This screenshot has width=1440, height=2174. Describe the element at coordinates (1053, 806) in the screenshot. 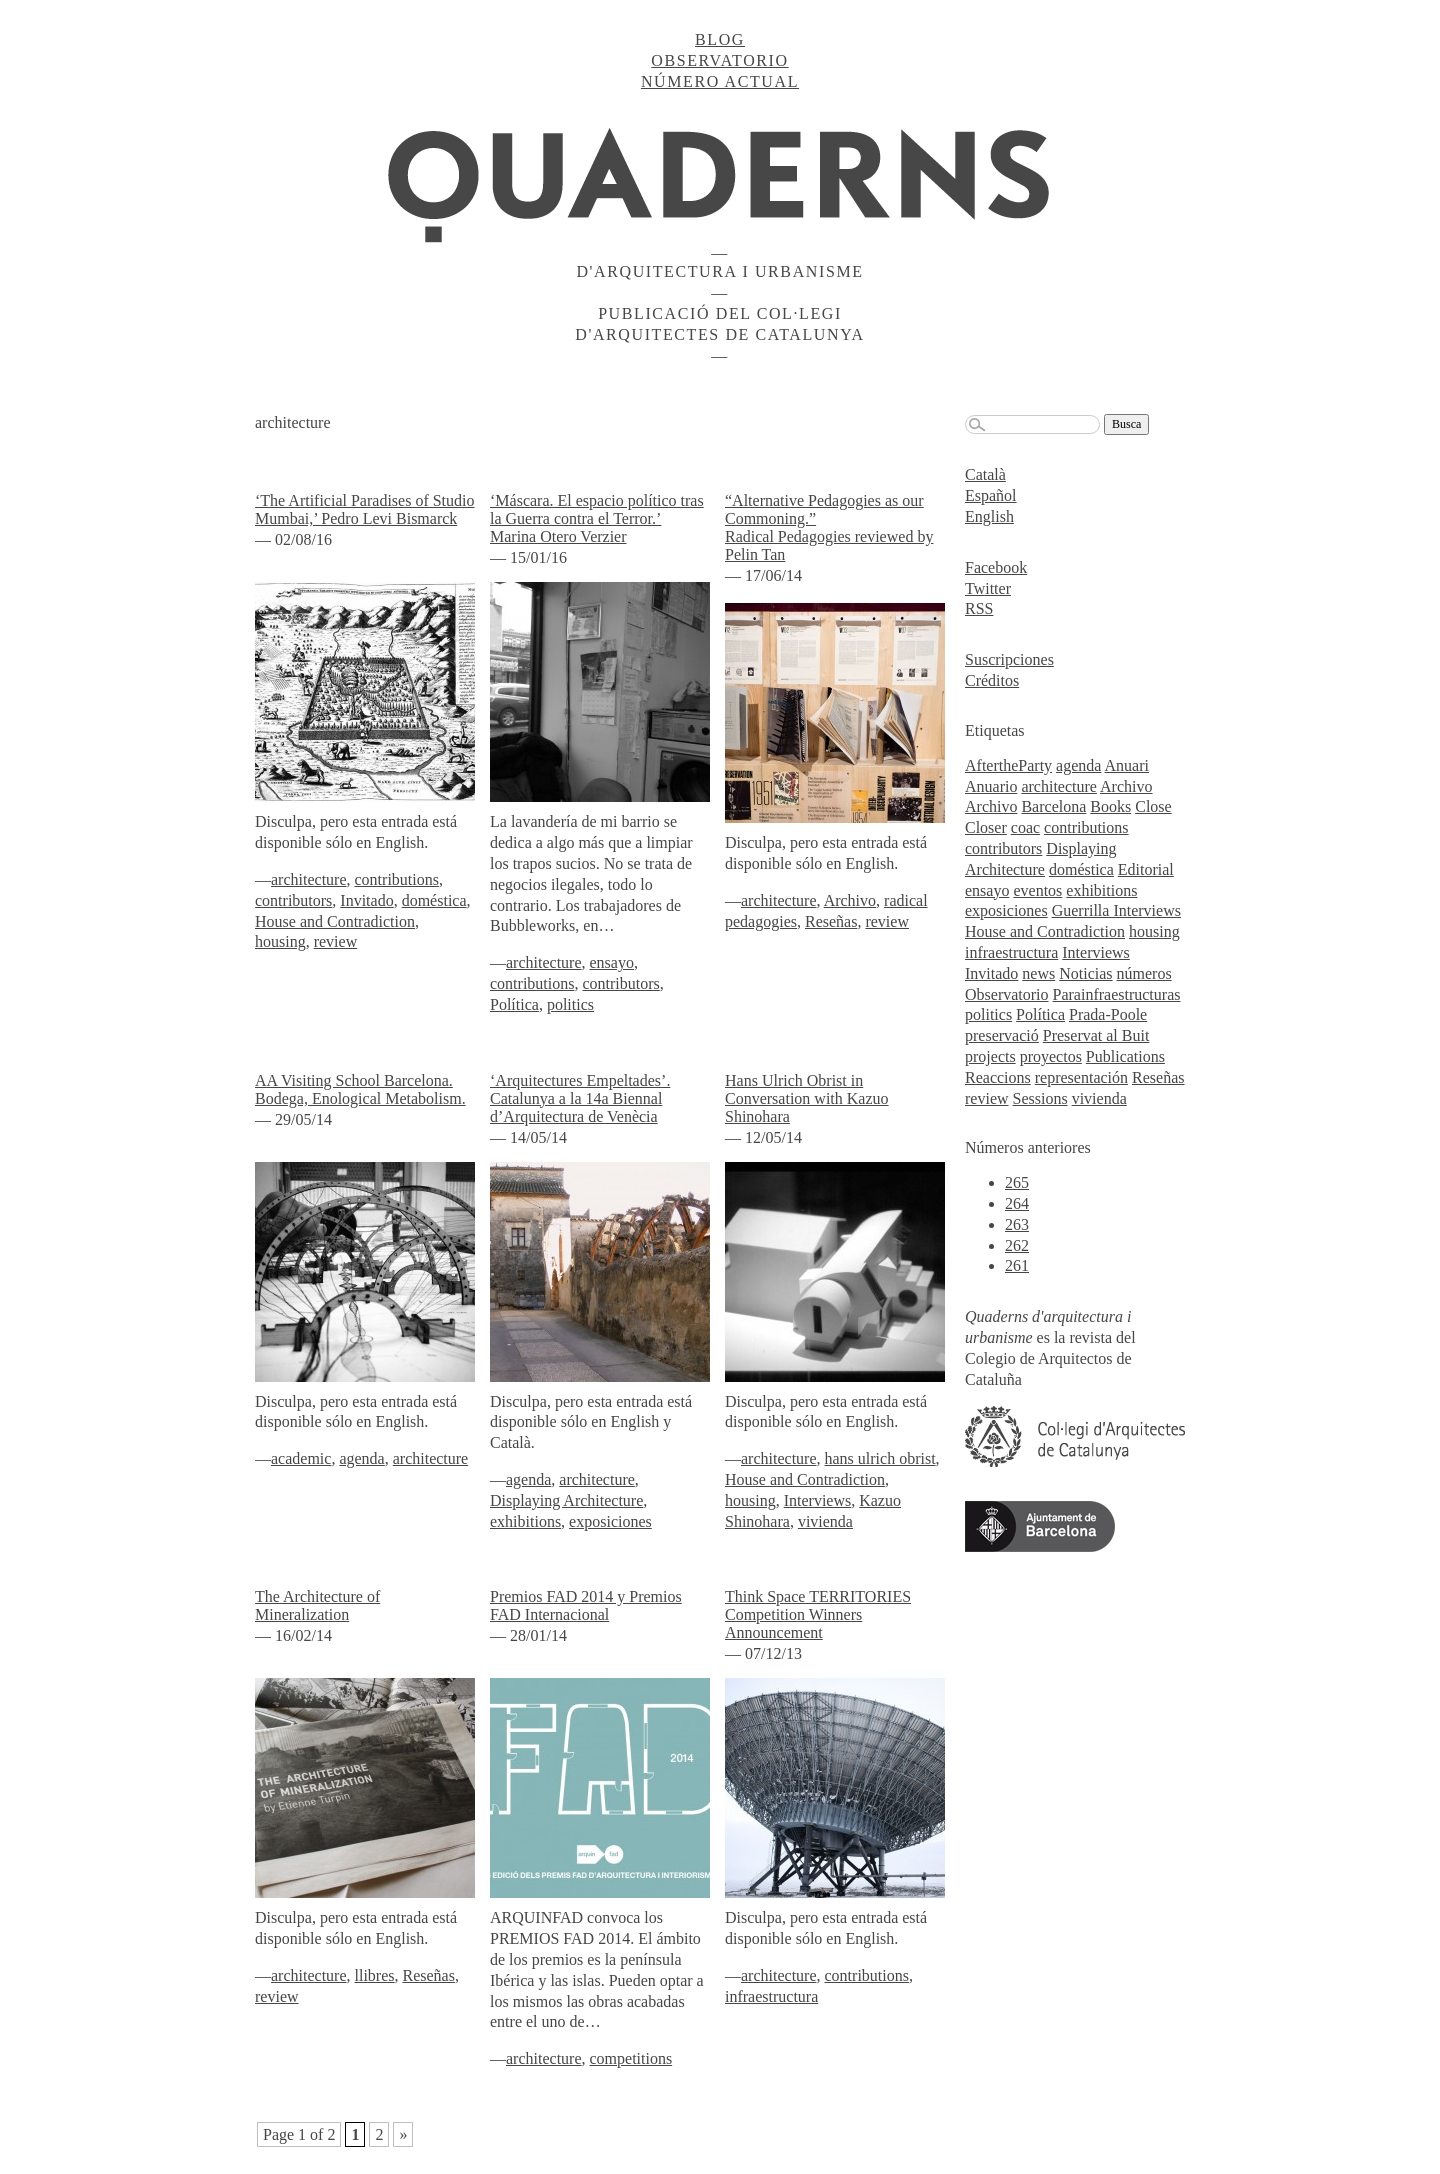

I see `Barcelona` at that location.